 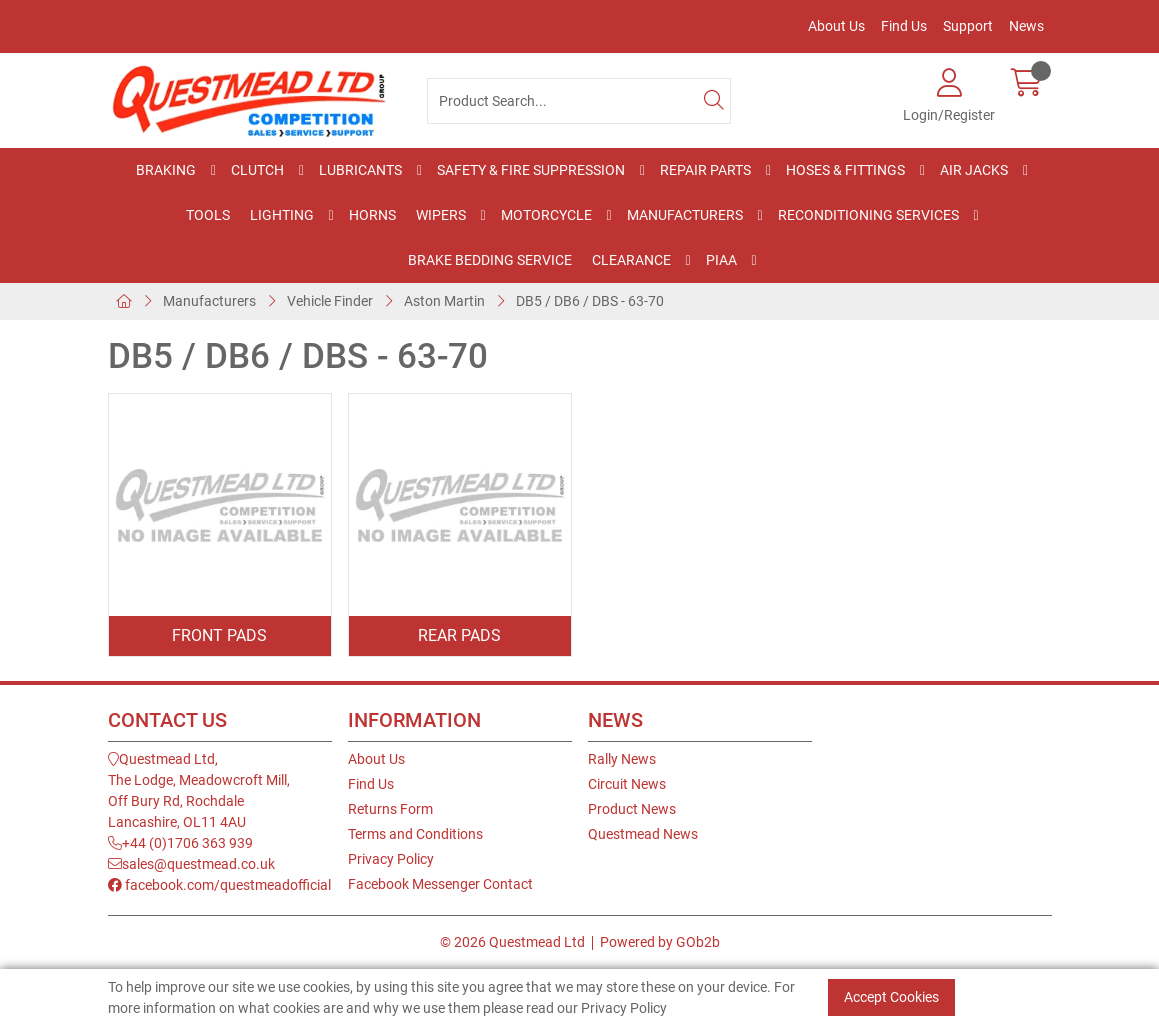 What do you see at coordinates (845, 170) in the screenshot?
I see `Hoses & Fittings` at bounding box center [845, 170].